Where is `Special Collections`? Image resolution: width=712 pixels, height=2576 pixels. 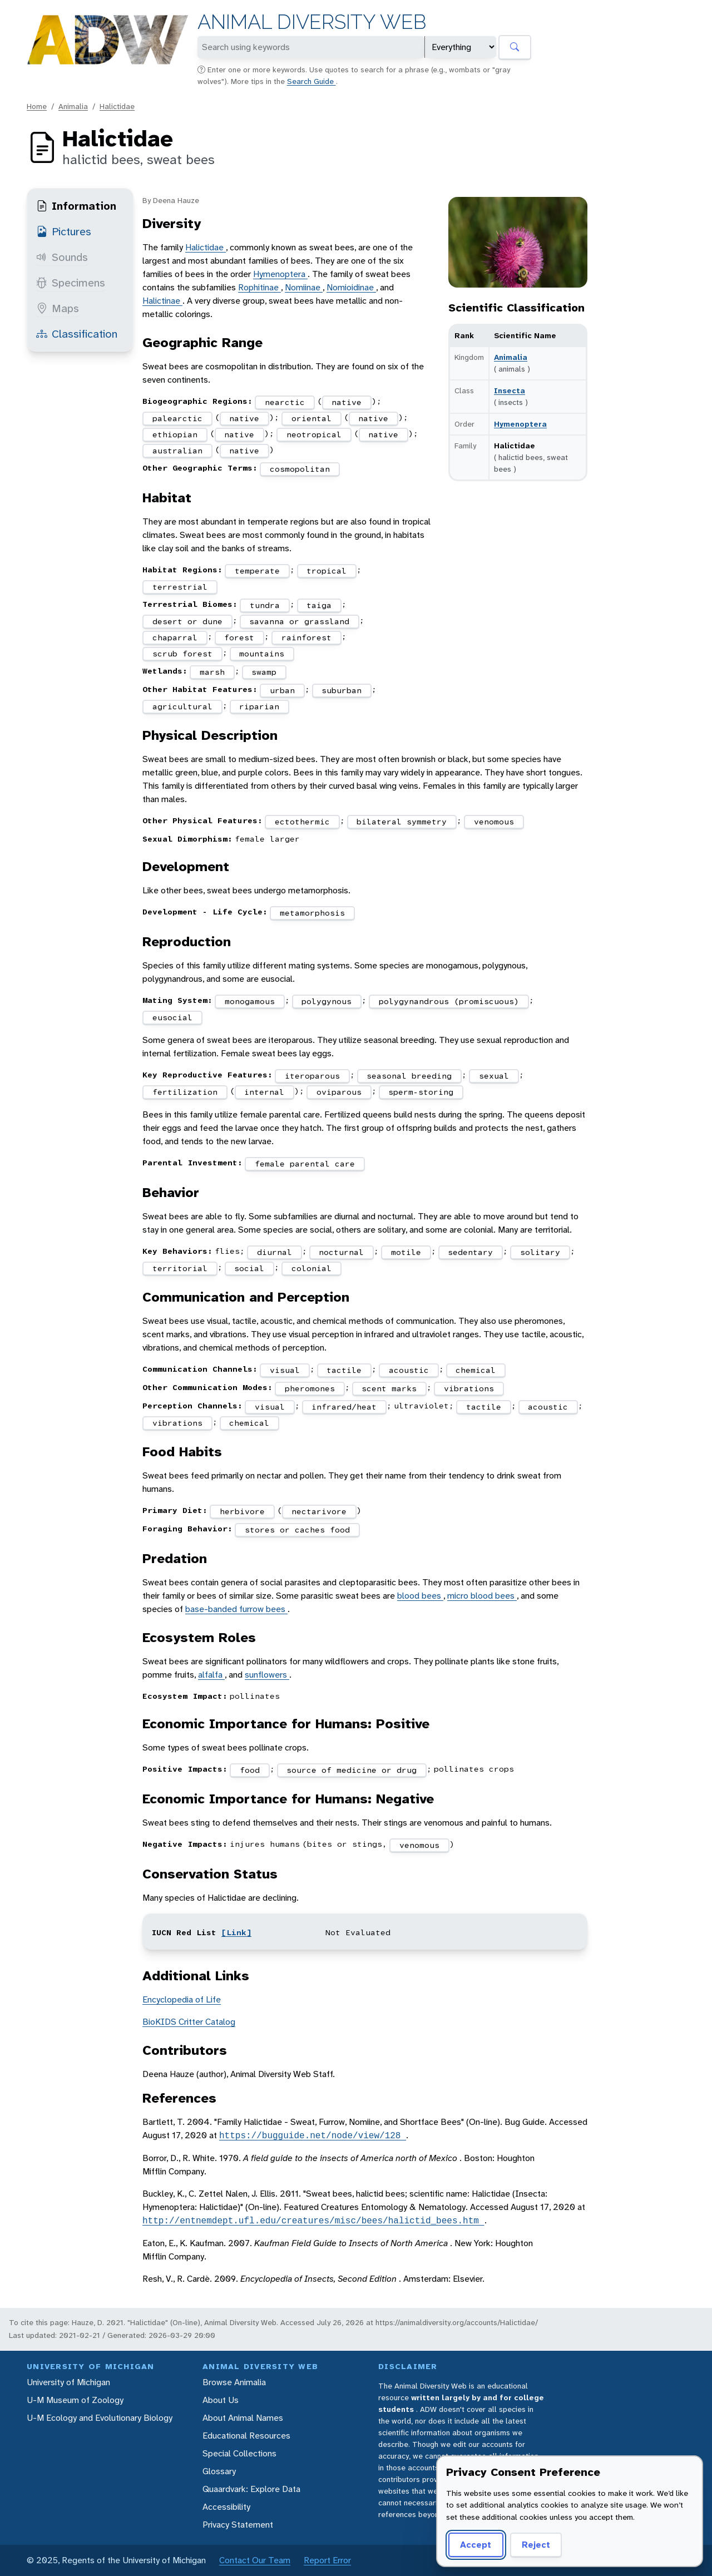 Special Collections is located at coordinates (239, 2453).